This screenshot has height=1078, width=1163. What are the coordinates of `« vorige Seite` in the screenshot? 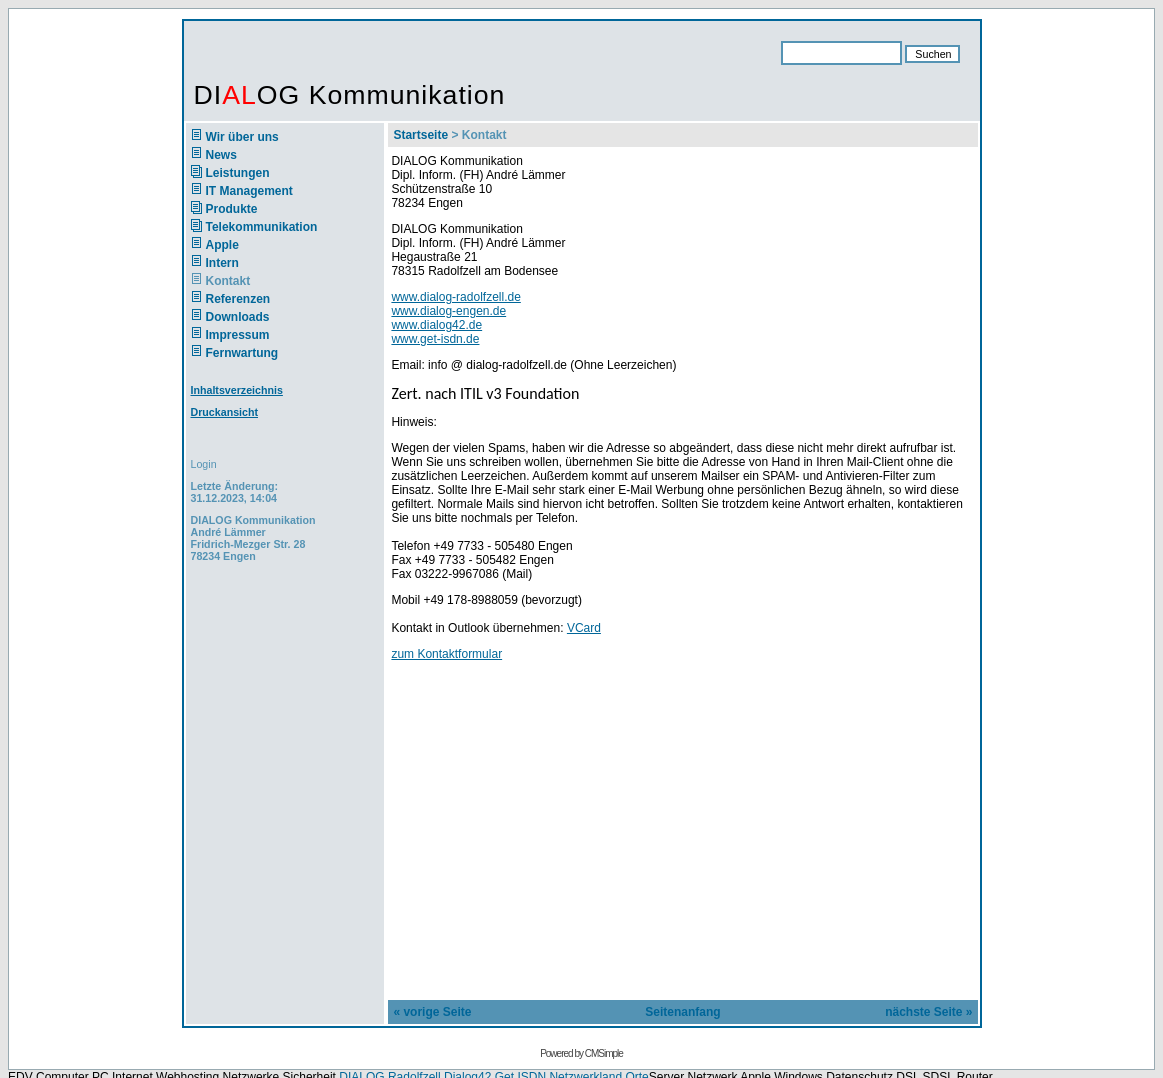 It's located at (432, 1012).